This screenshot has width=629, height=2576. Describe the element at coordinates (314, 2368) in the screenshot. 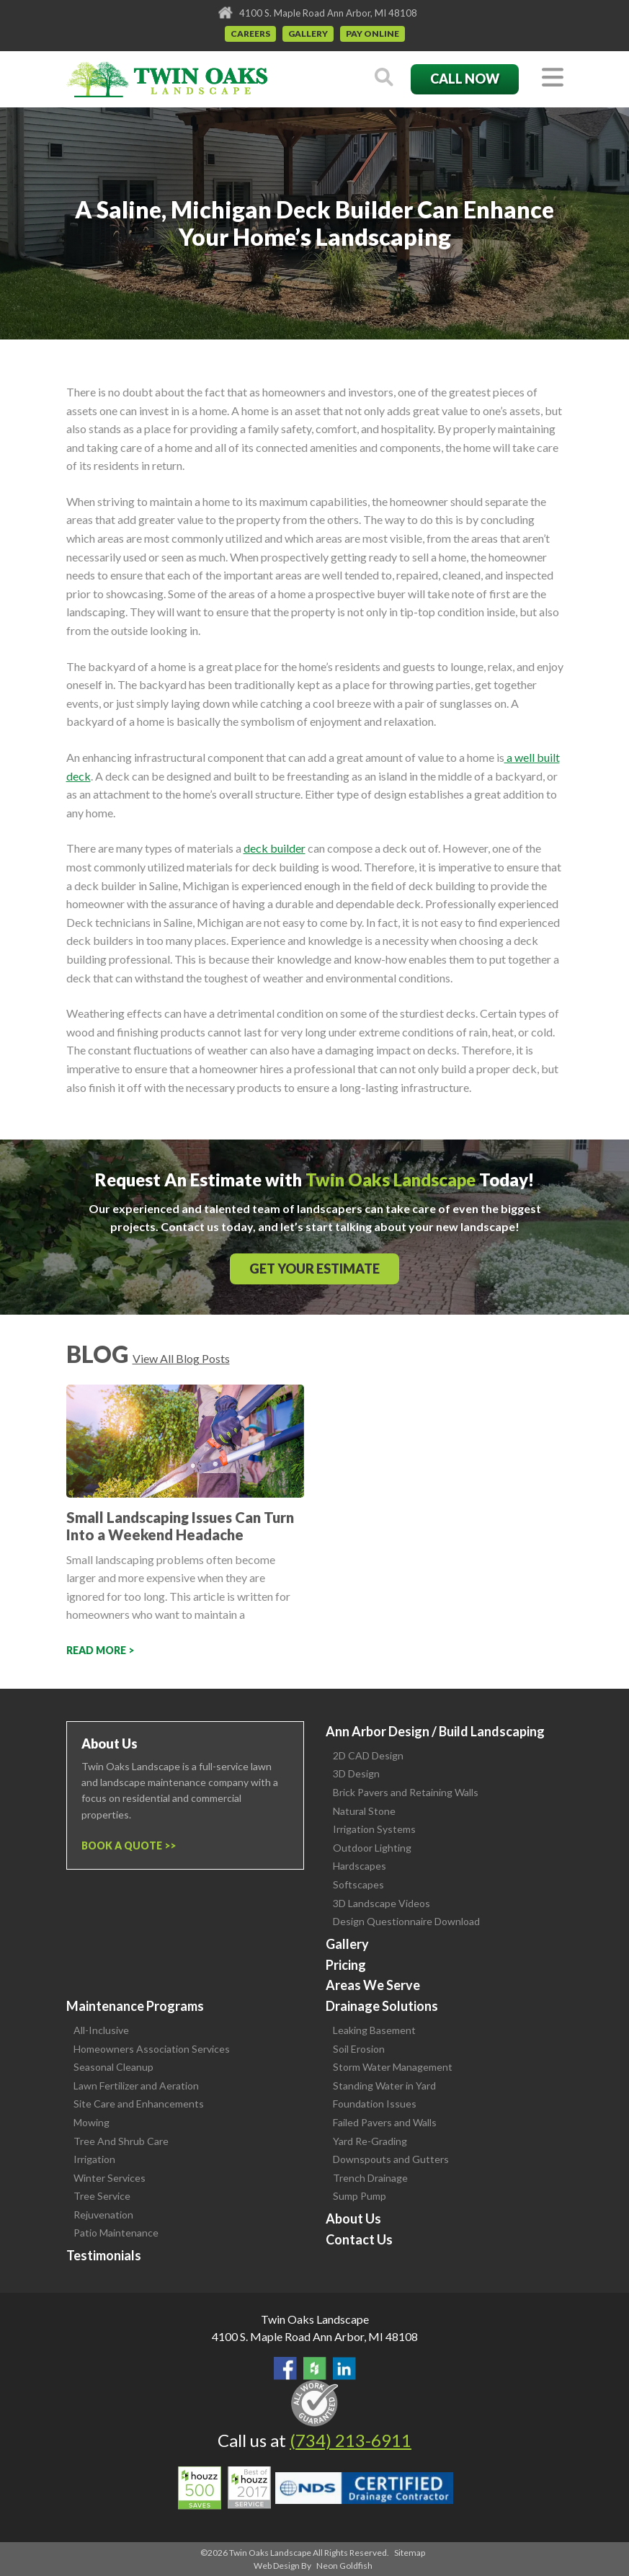

I see `Follow Us on Houzz` at that location.